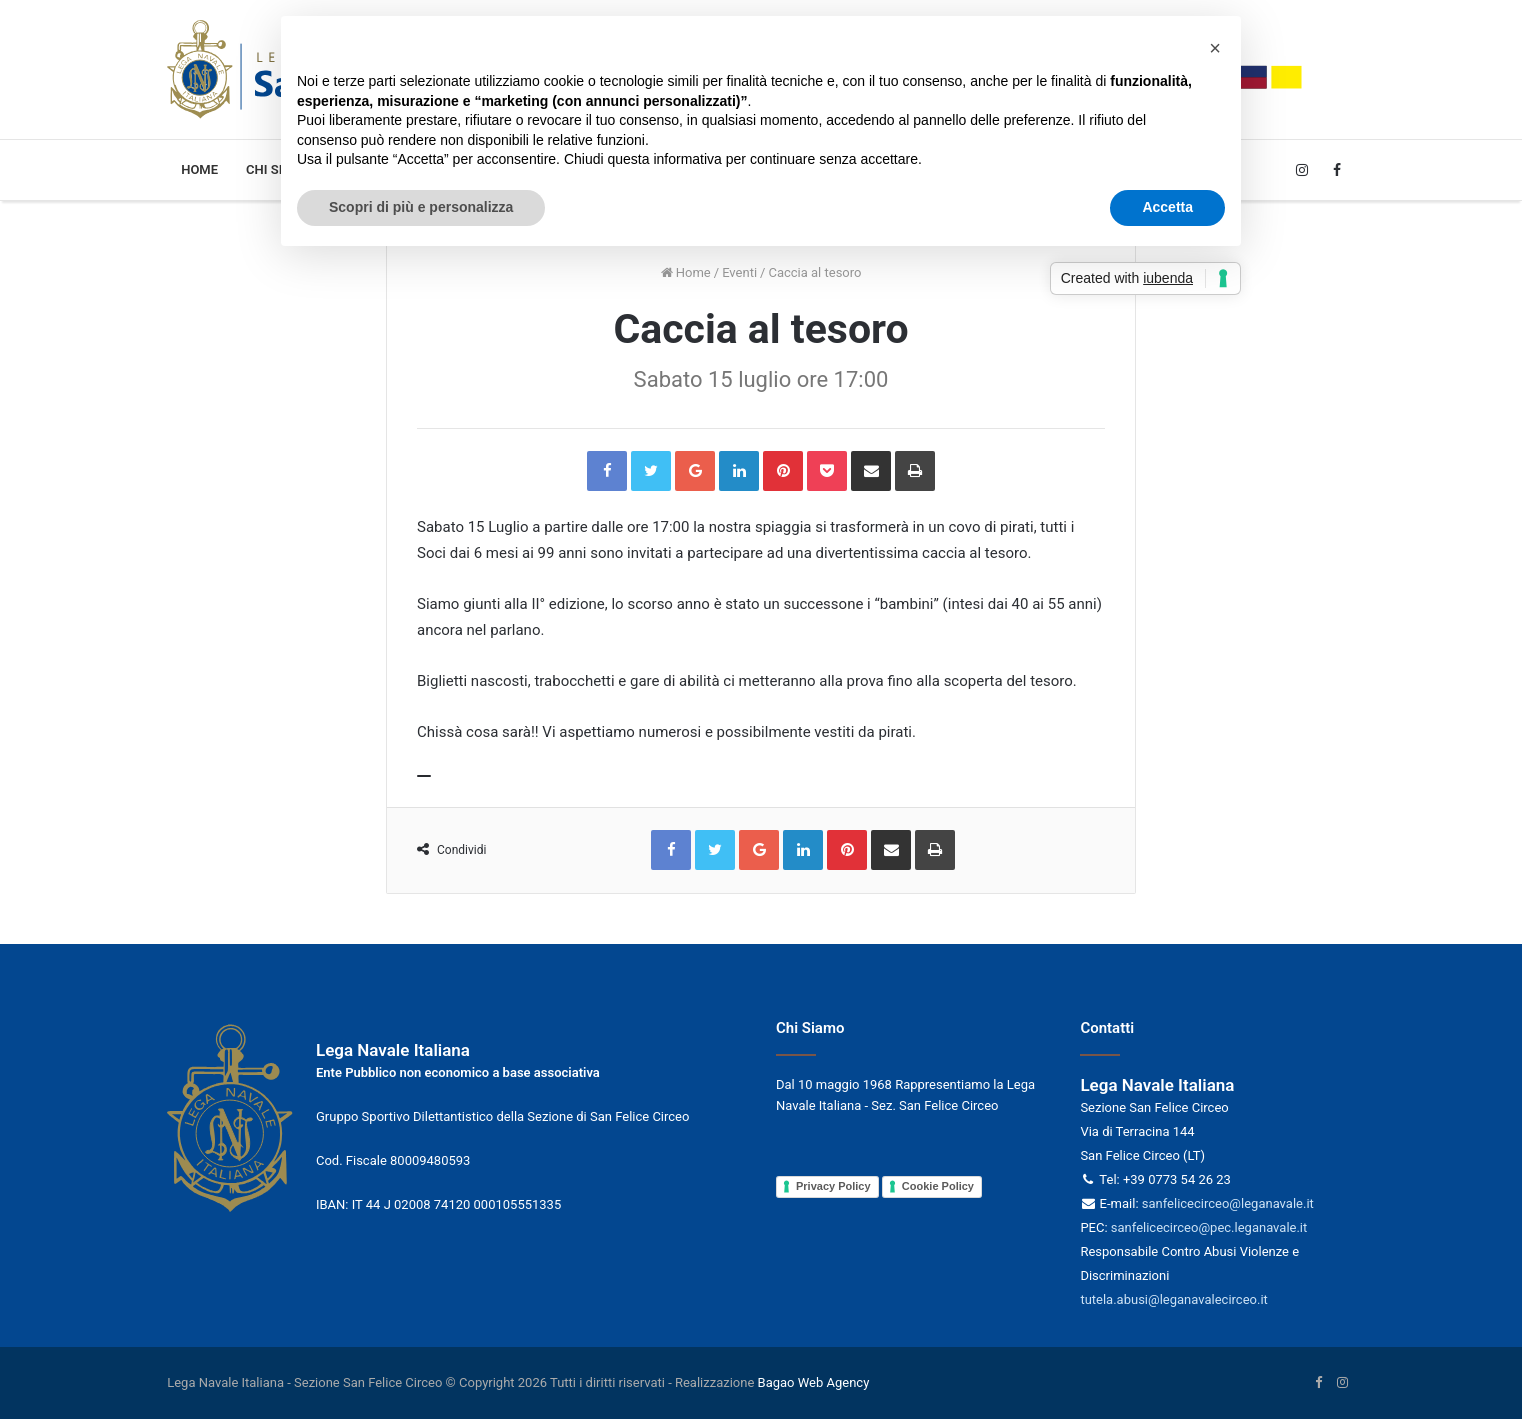 Image resolution: width=1522 pixels, height=1419 pixels. What do you see at coordinates (421, 207) in the screenshot?
I see `Scopri di più e personalizza [button]` at bounding box center [421, 207].